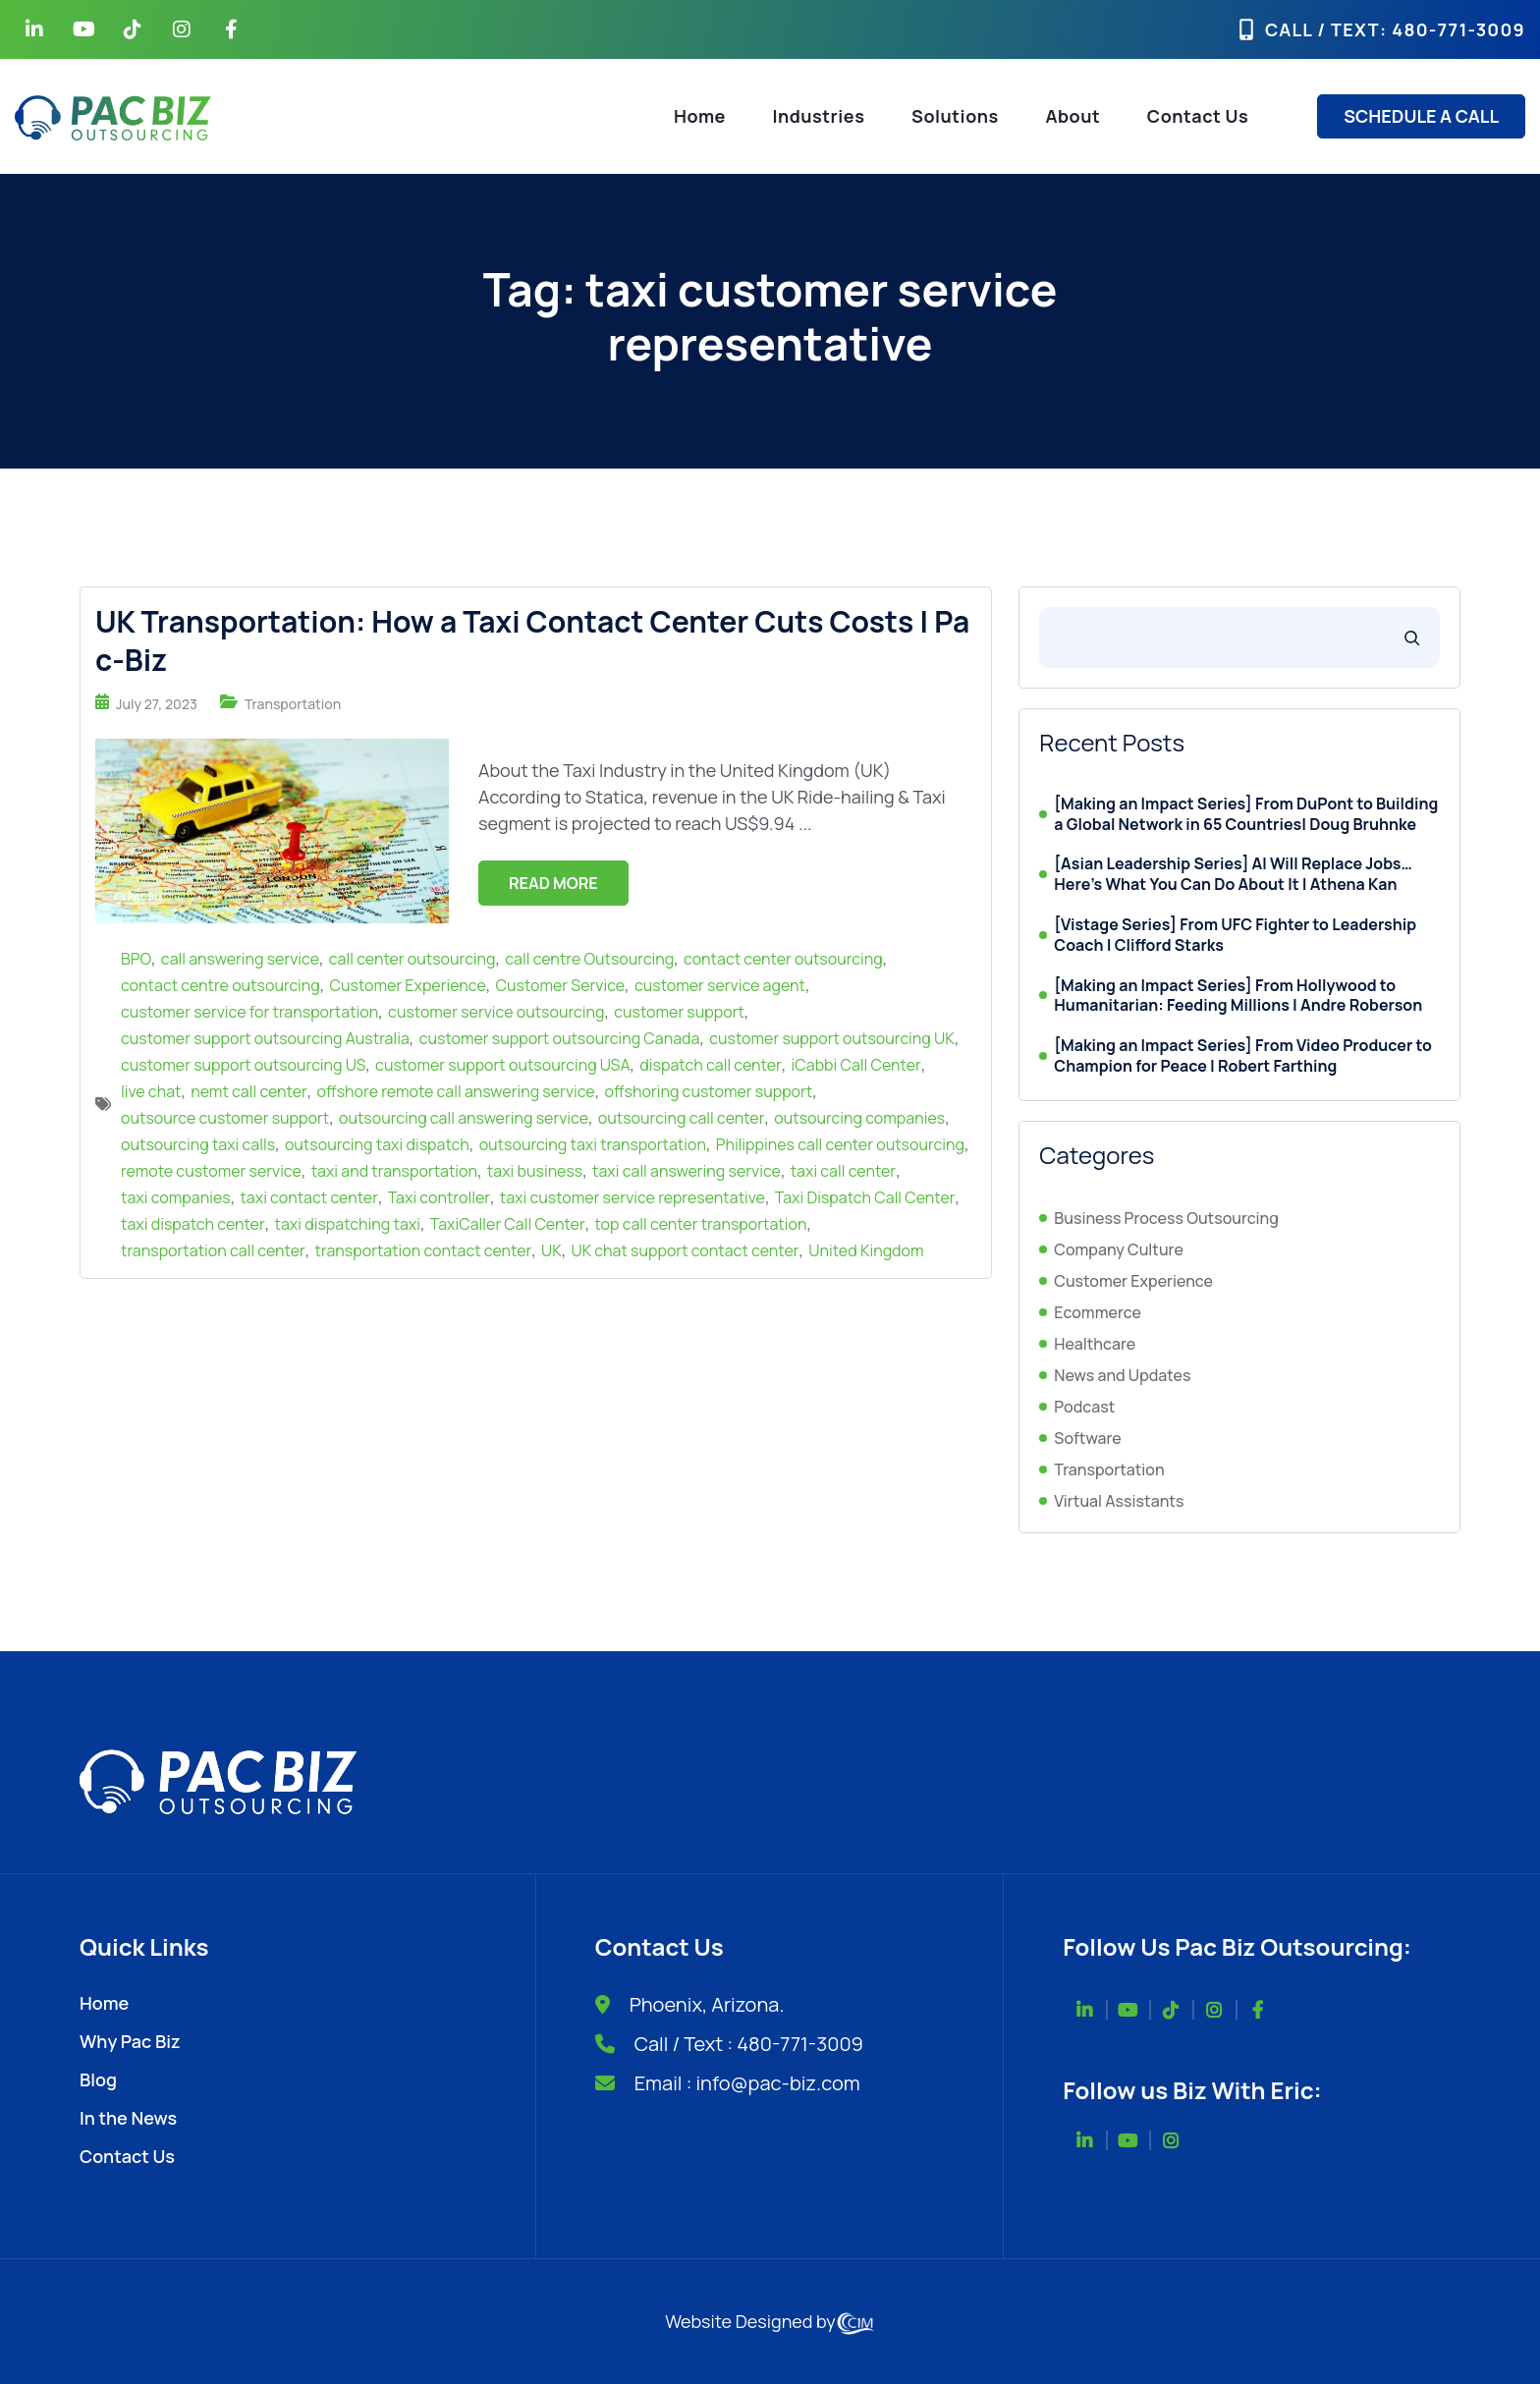 The width and height of the screenshot is (1540, 2384). Describe the element at coordinates (308, 1197) in the screenshot. I see `taxi contact center` at that location.